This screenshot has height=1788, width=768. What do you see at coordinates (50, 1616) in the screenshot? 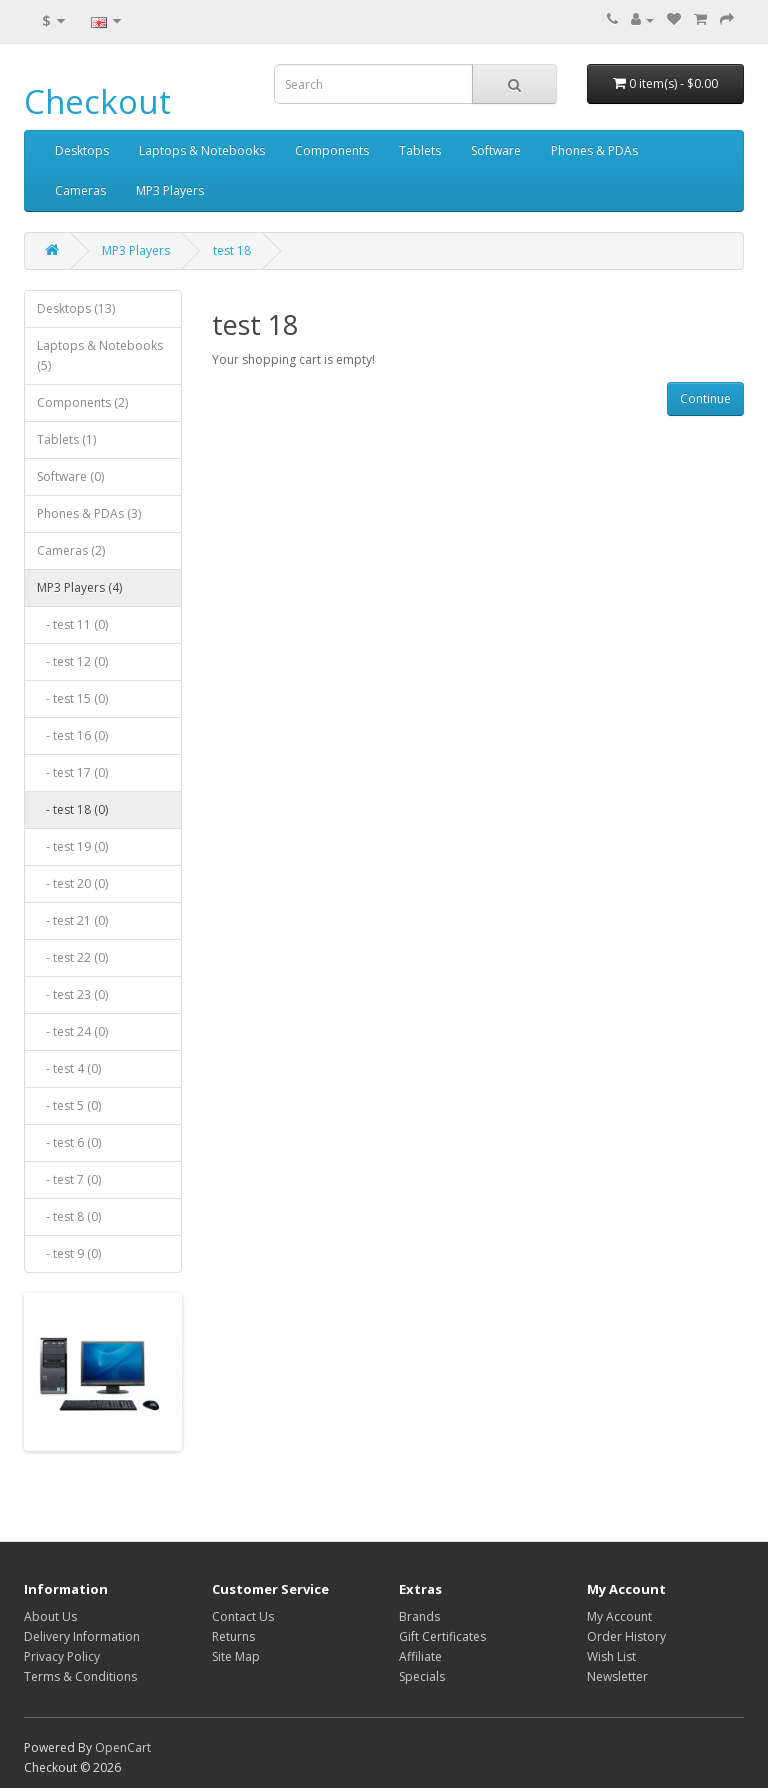
I see `About Us` at bounding box center [50, 1616].